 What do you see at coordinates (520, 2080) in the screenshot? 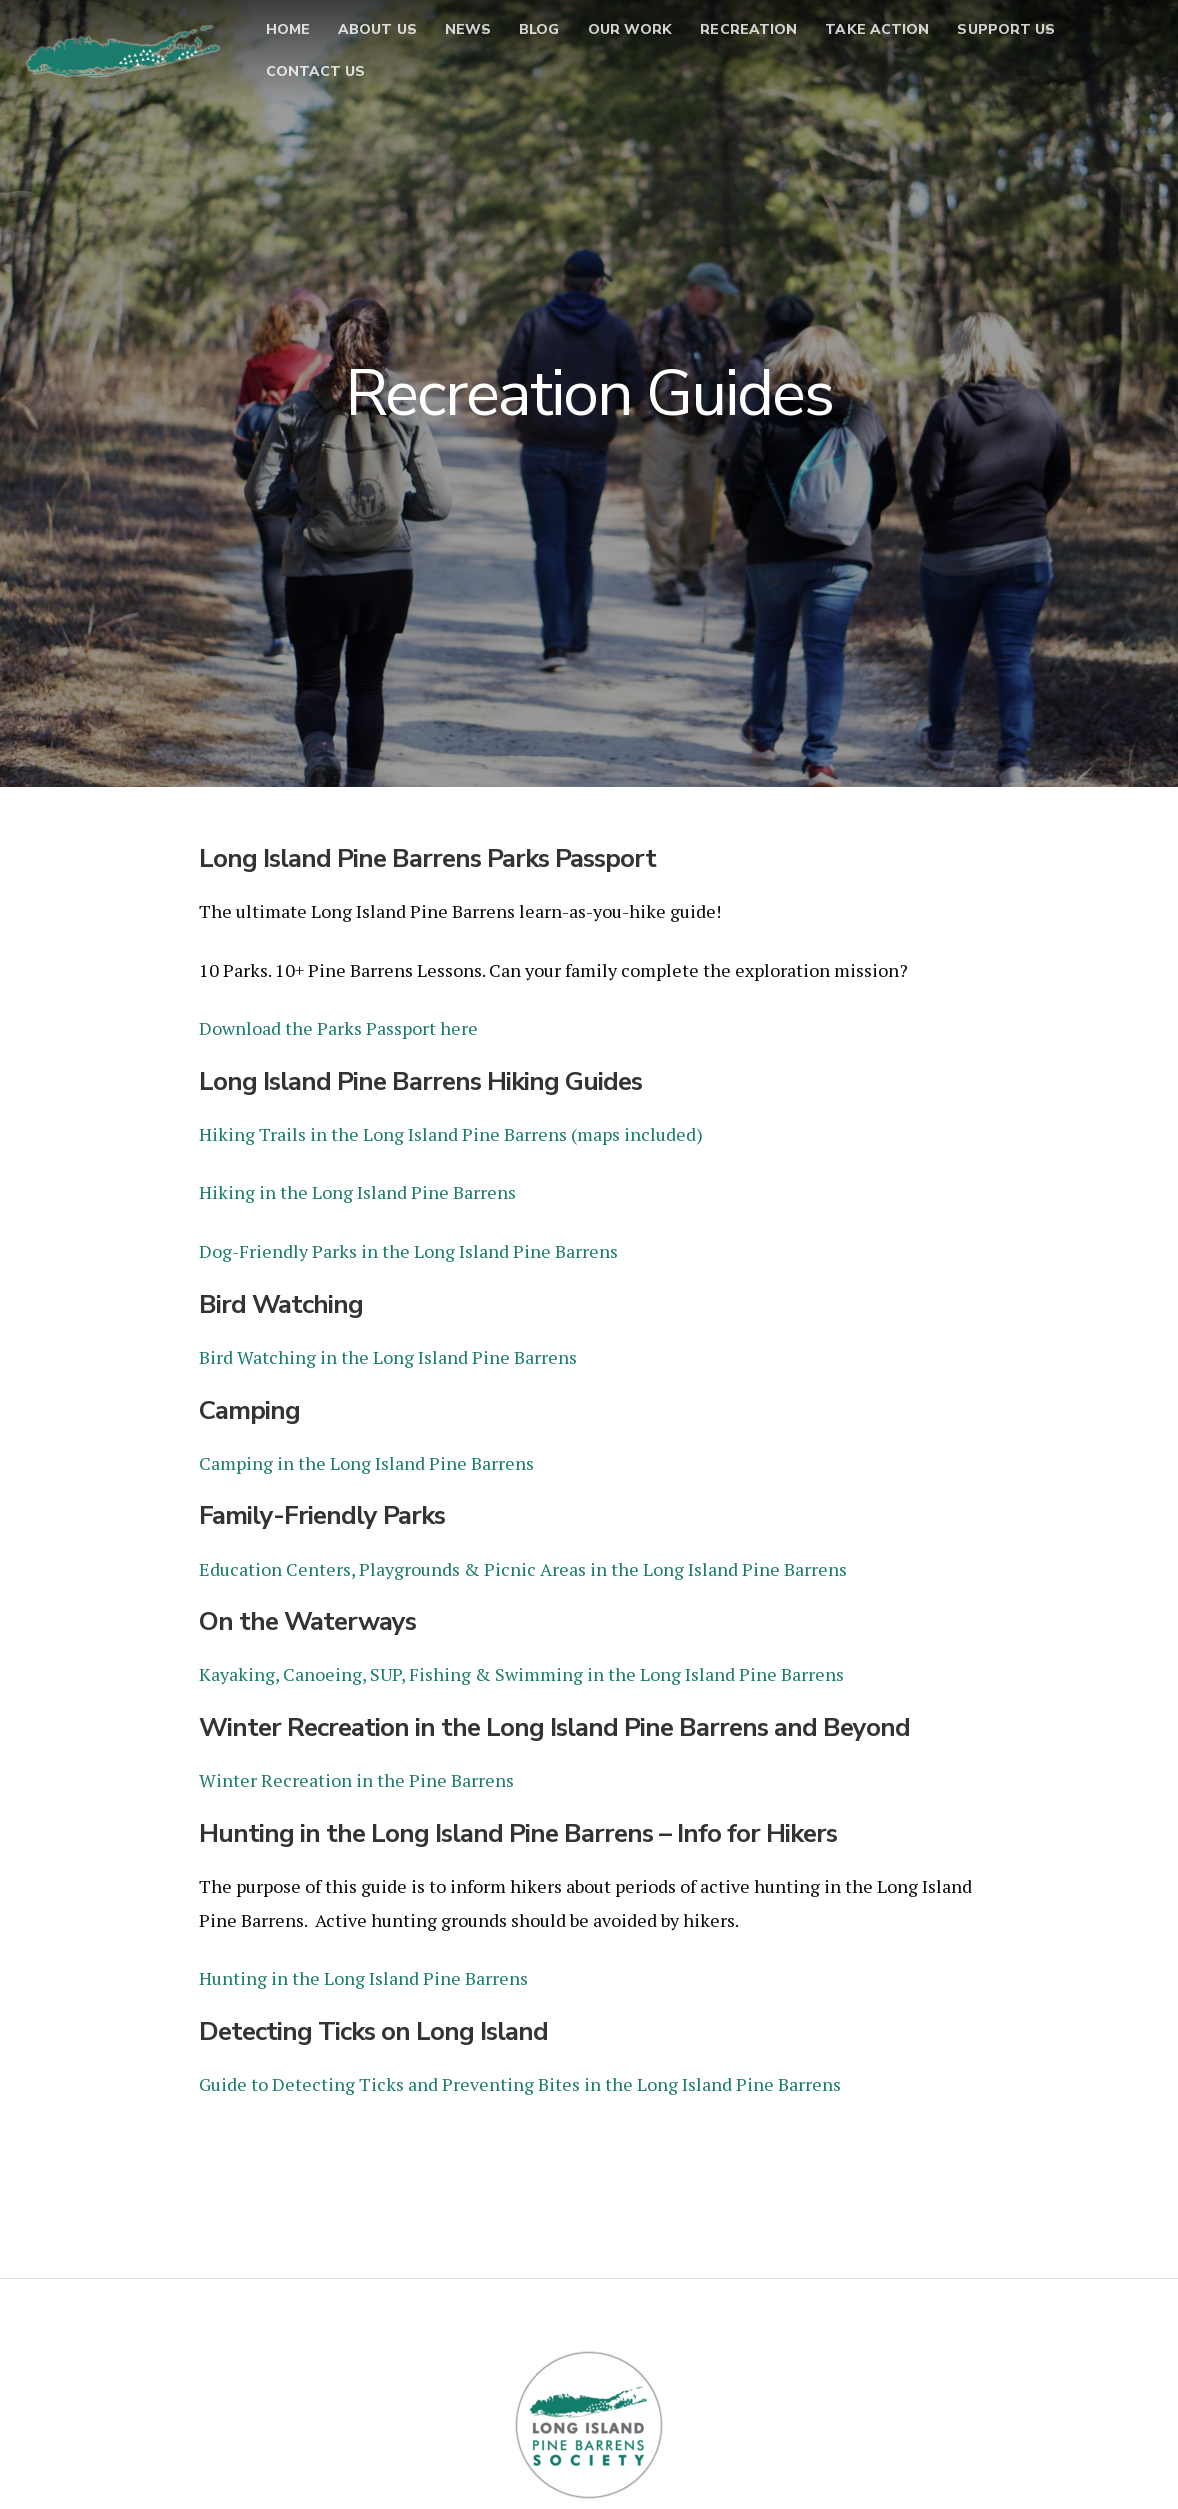
I see `Guide to Detecting Ticks and Preventing Bites in the Long Island Pine Barrens` at bounding box center [520, 2080].